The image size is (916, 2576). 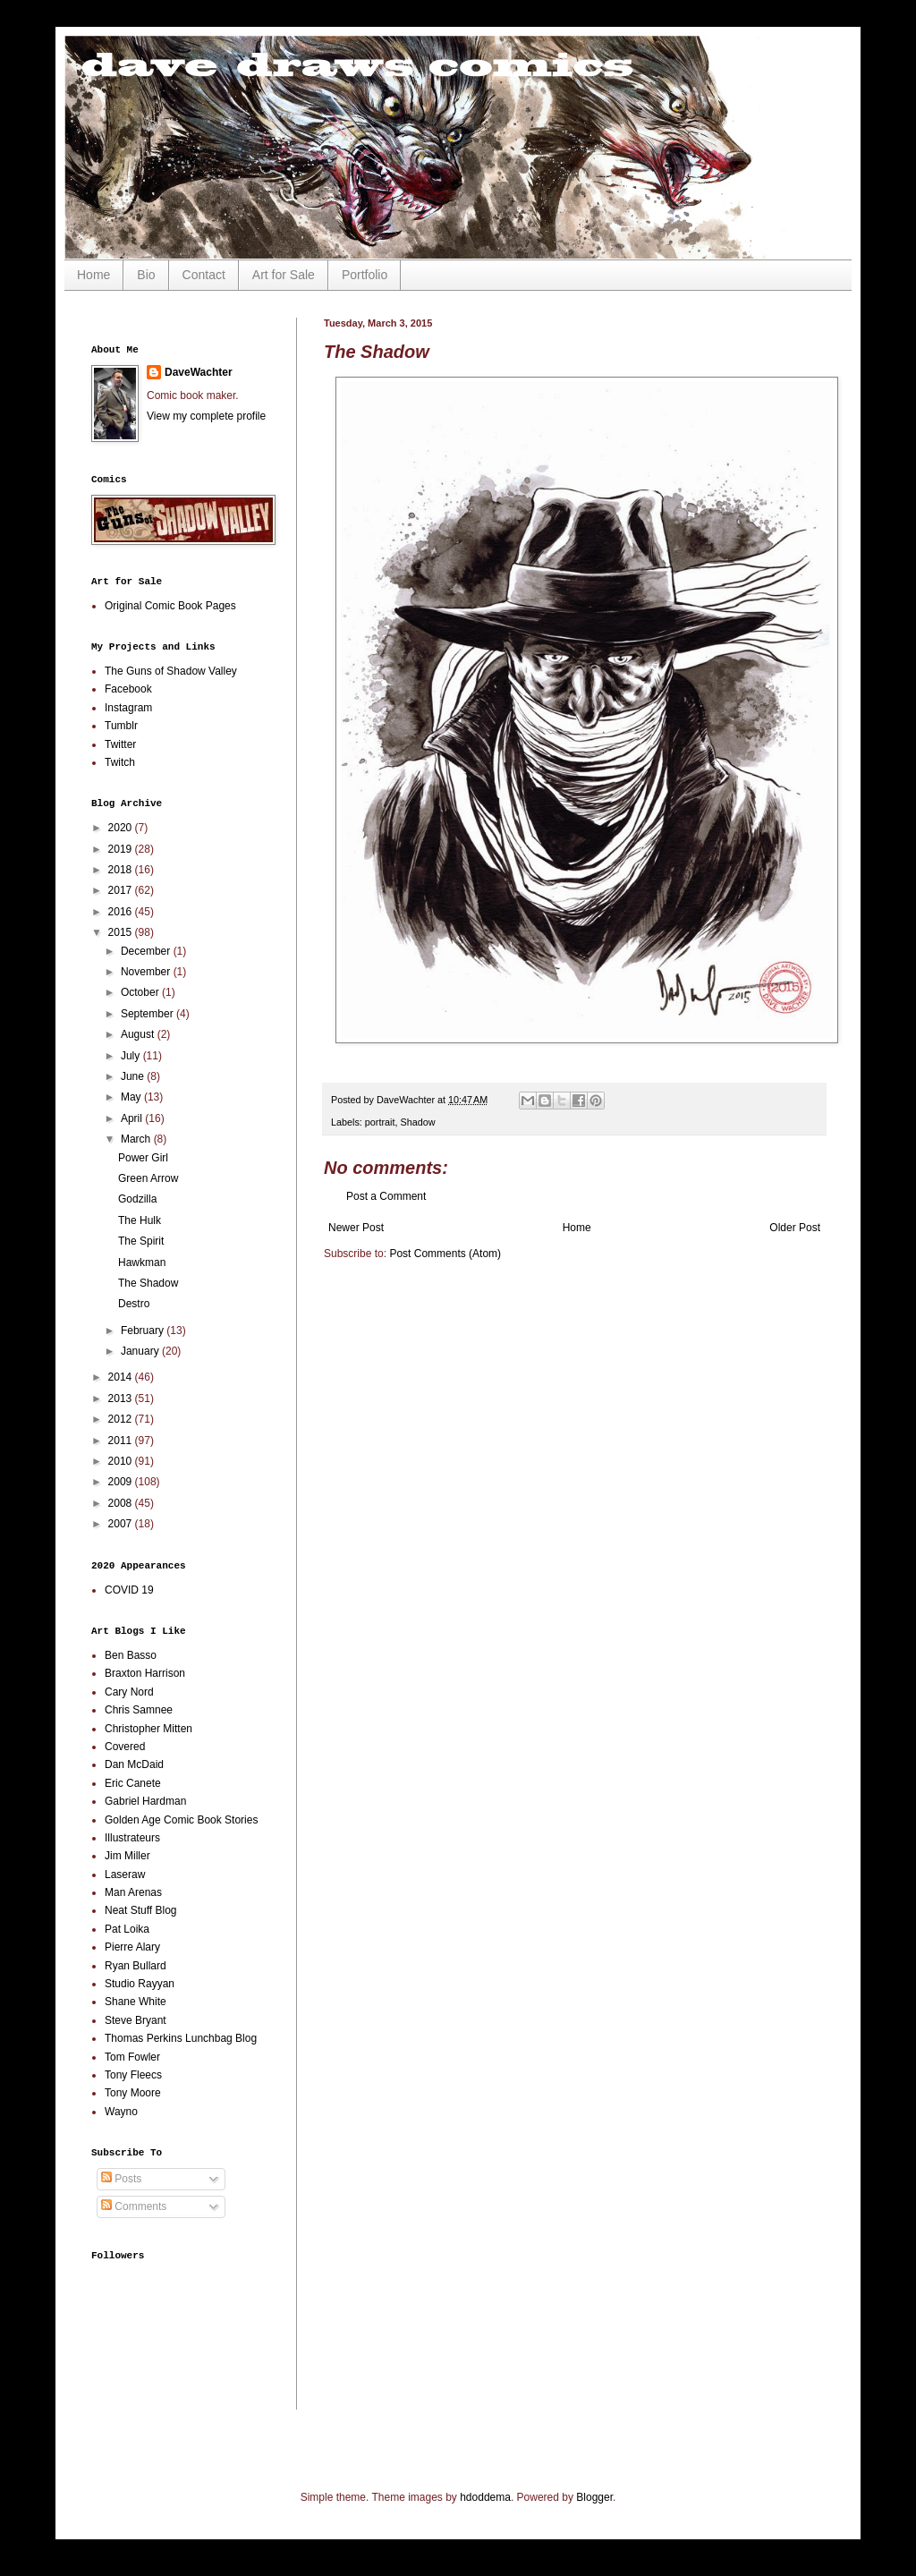 What do you see at coordinates (199, 372) in the screenshot?
I see `DaveWachter` at bounding box center [199, 372].